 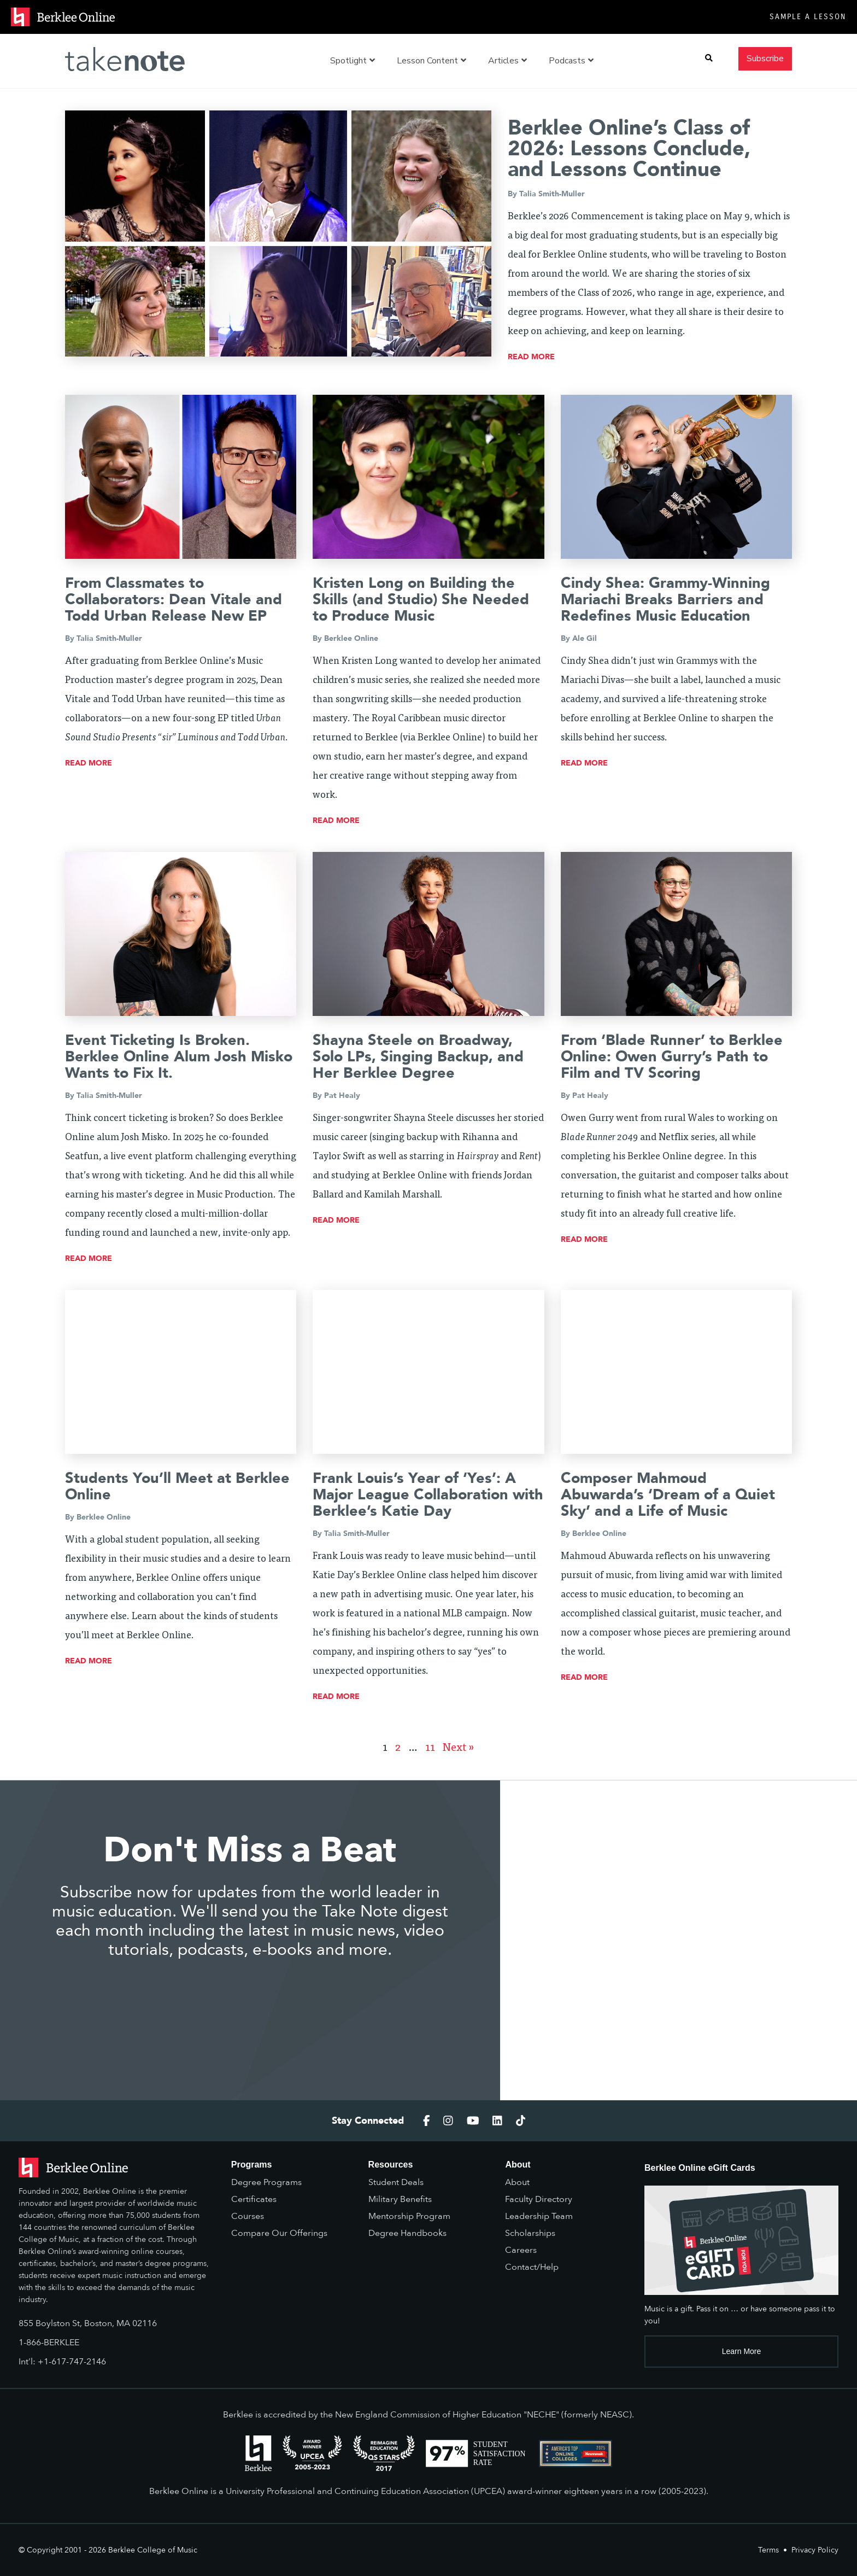 I want to click on Military Benefits, so click(x=400, y=2199).